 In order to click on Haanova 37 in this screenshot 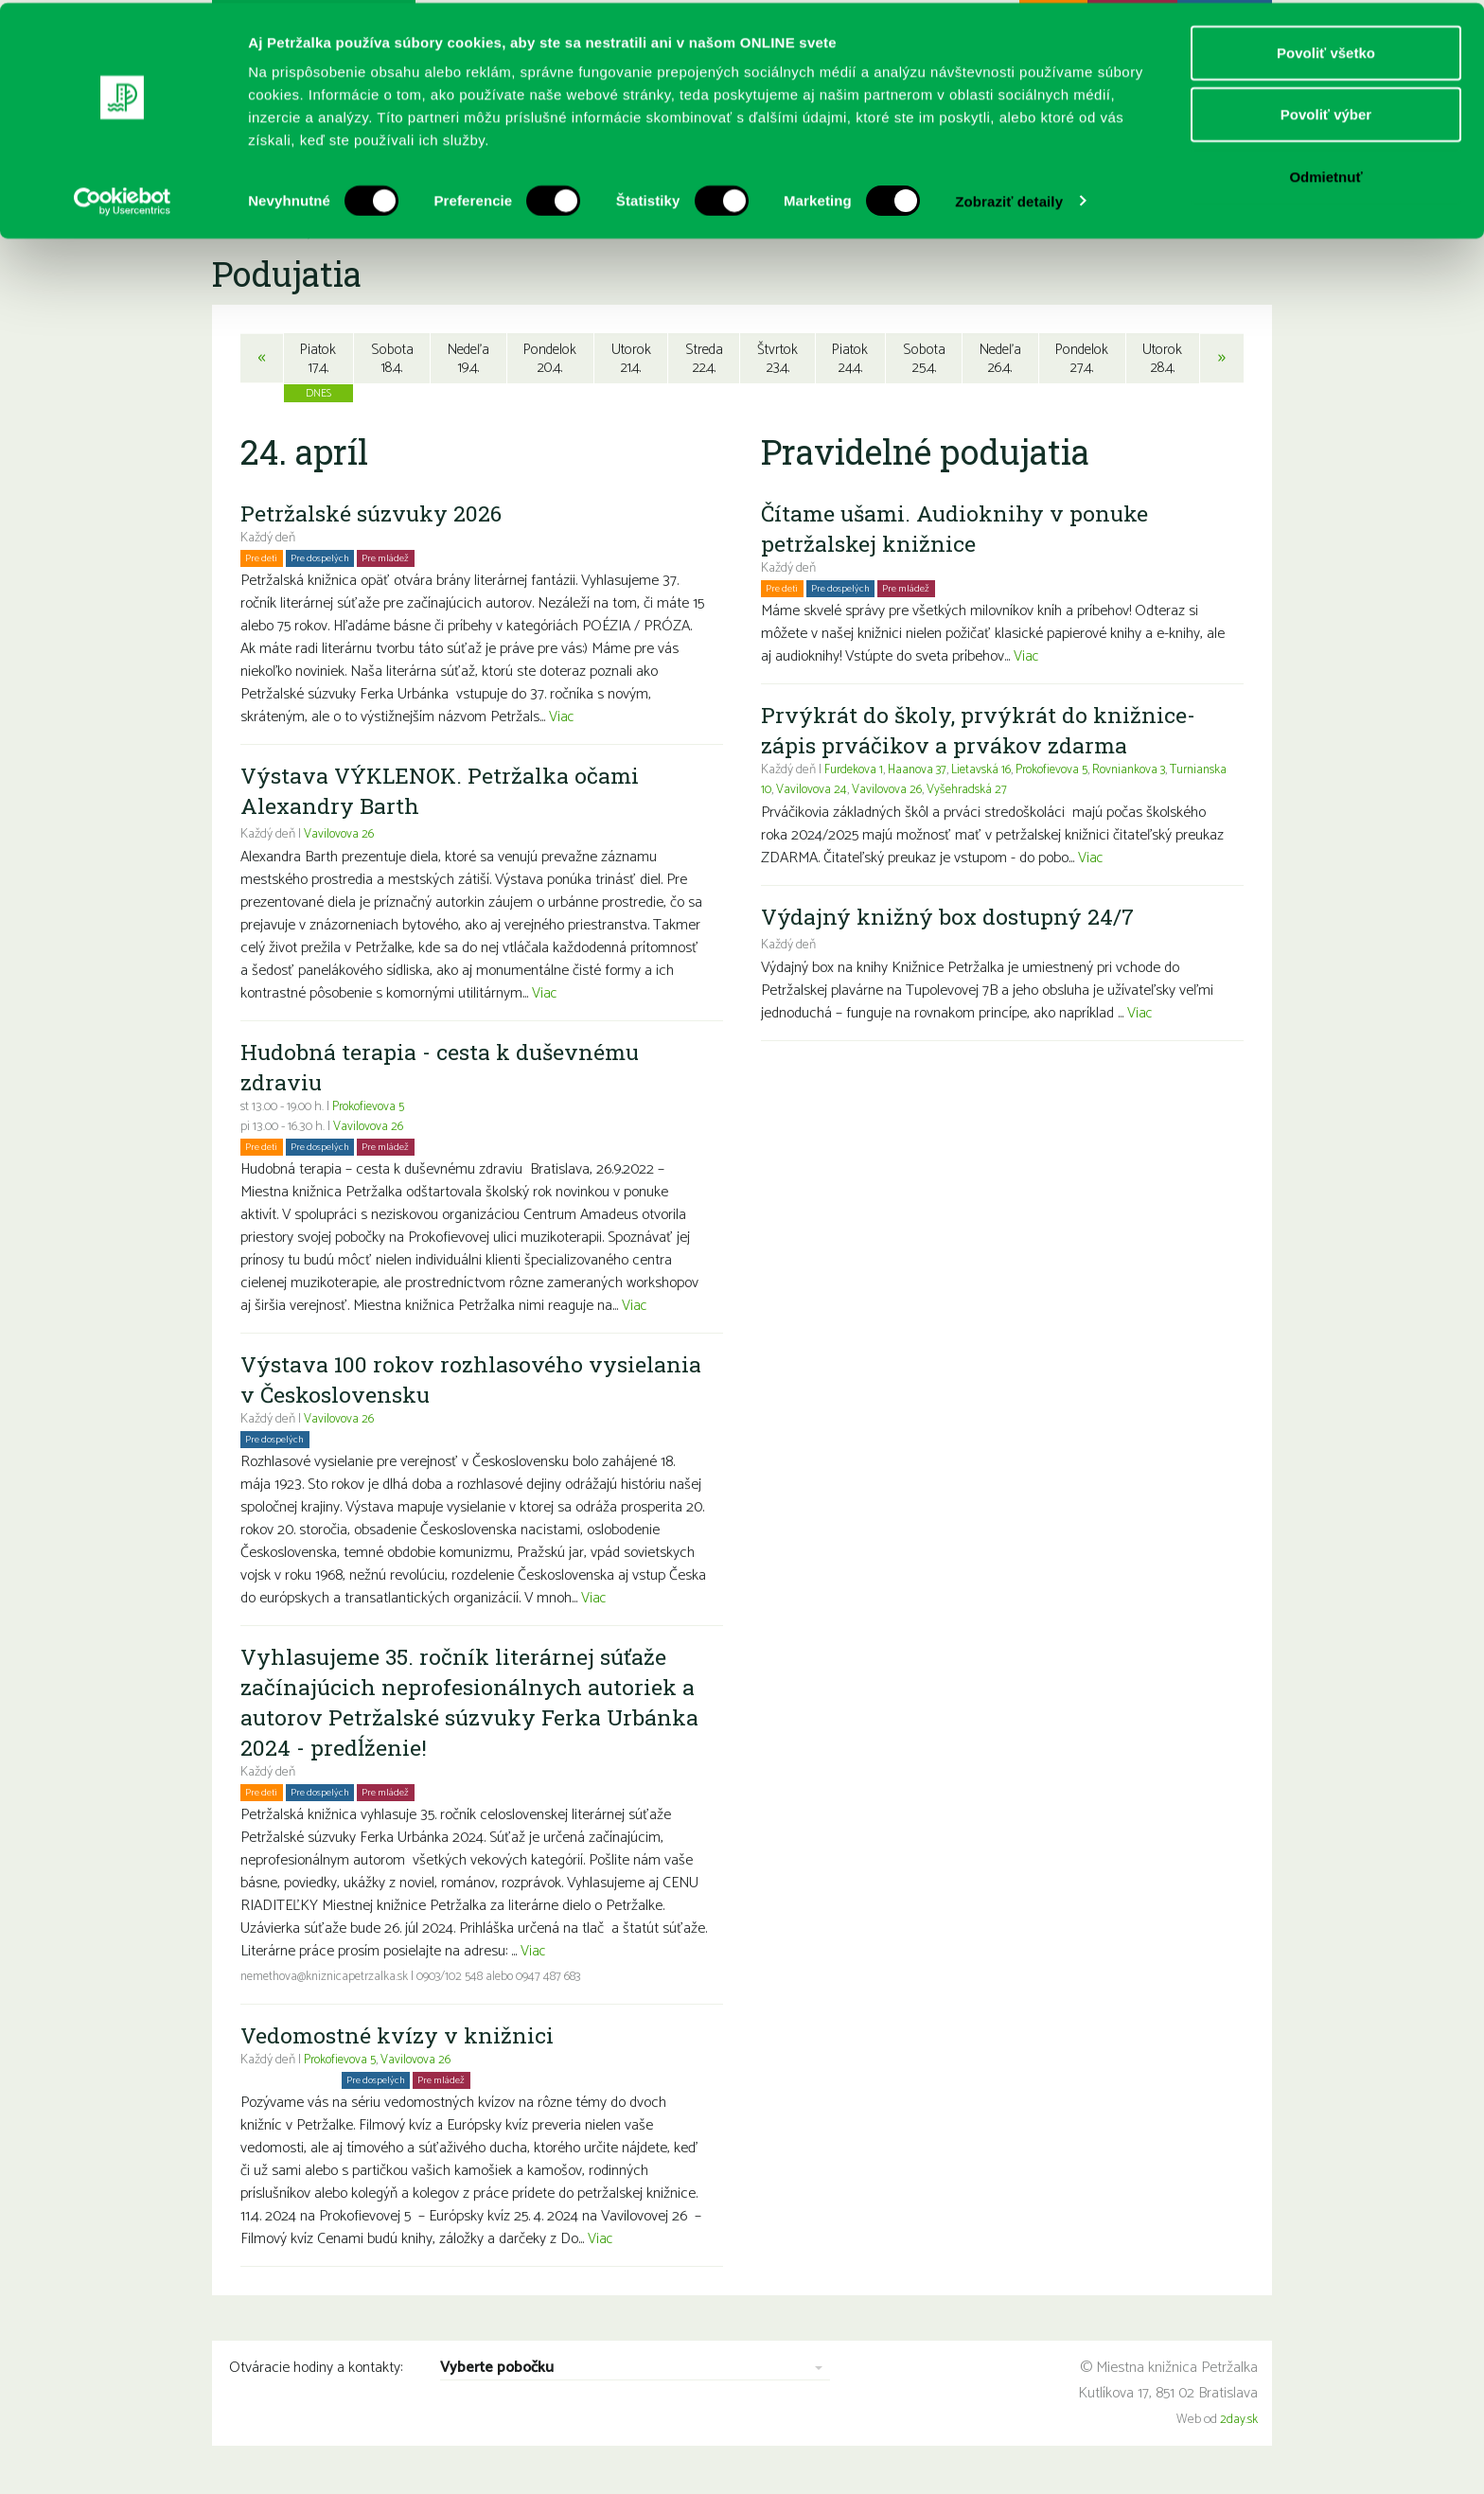, I will do `click(923, 773)`.